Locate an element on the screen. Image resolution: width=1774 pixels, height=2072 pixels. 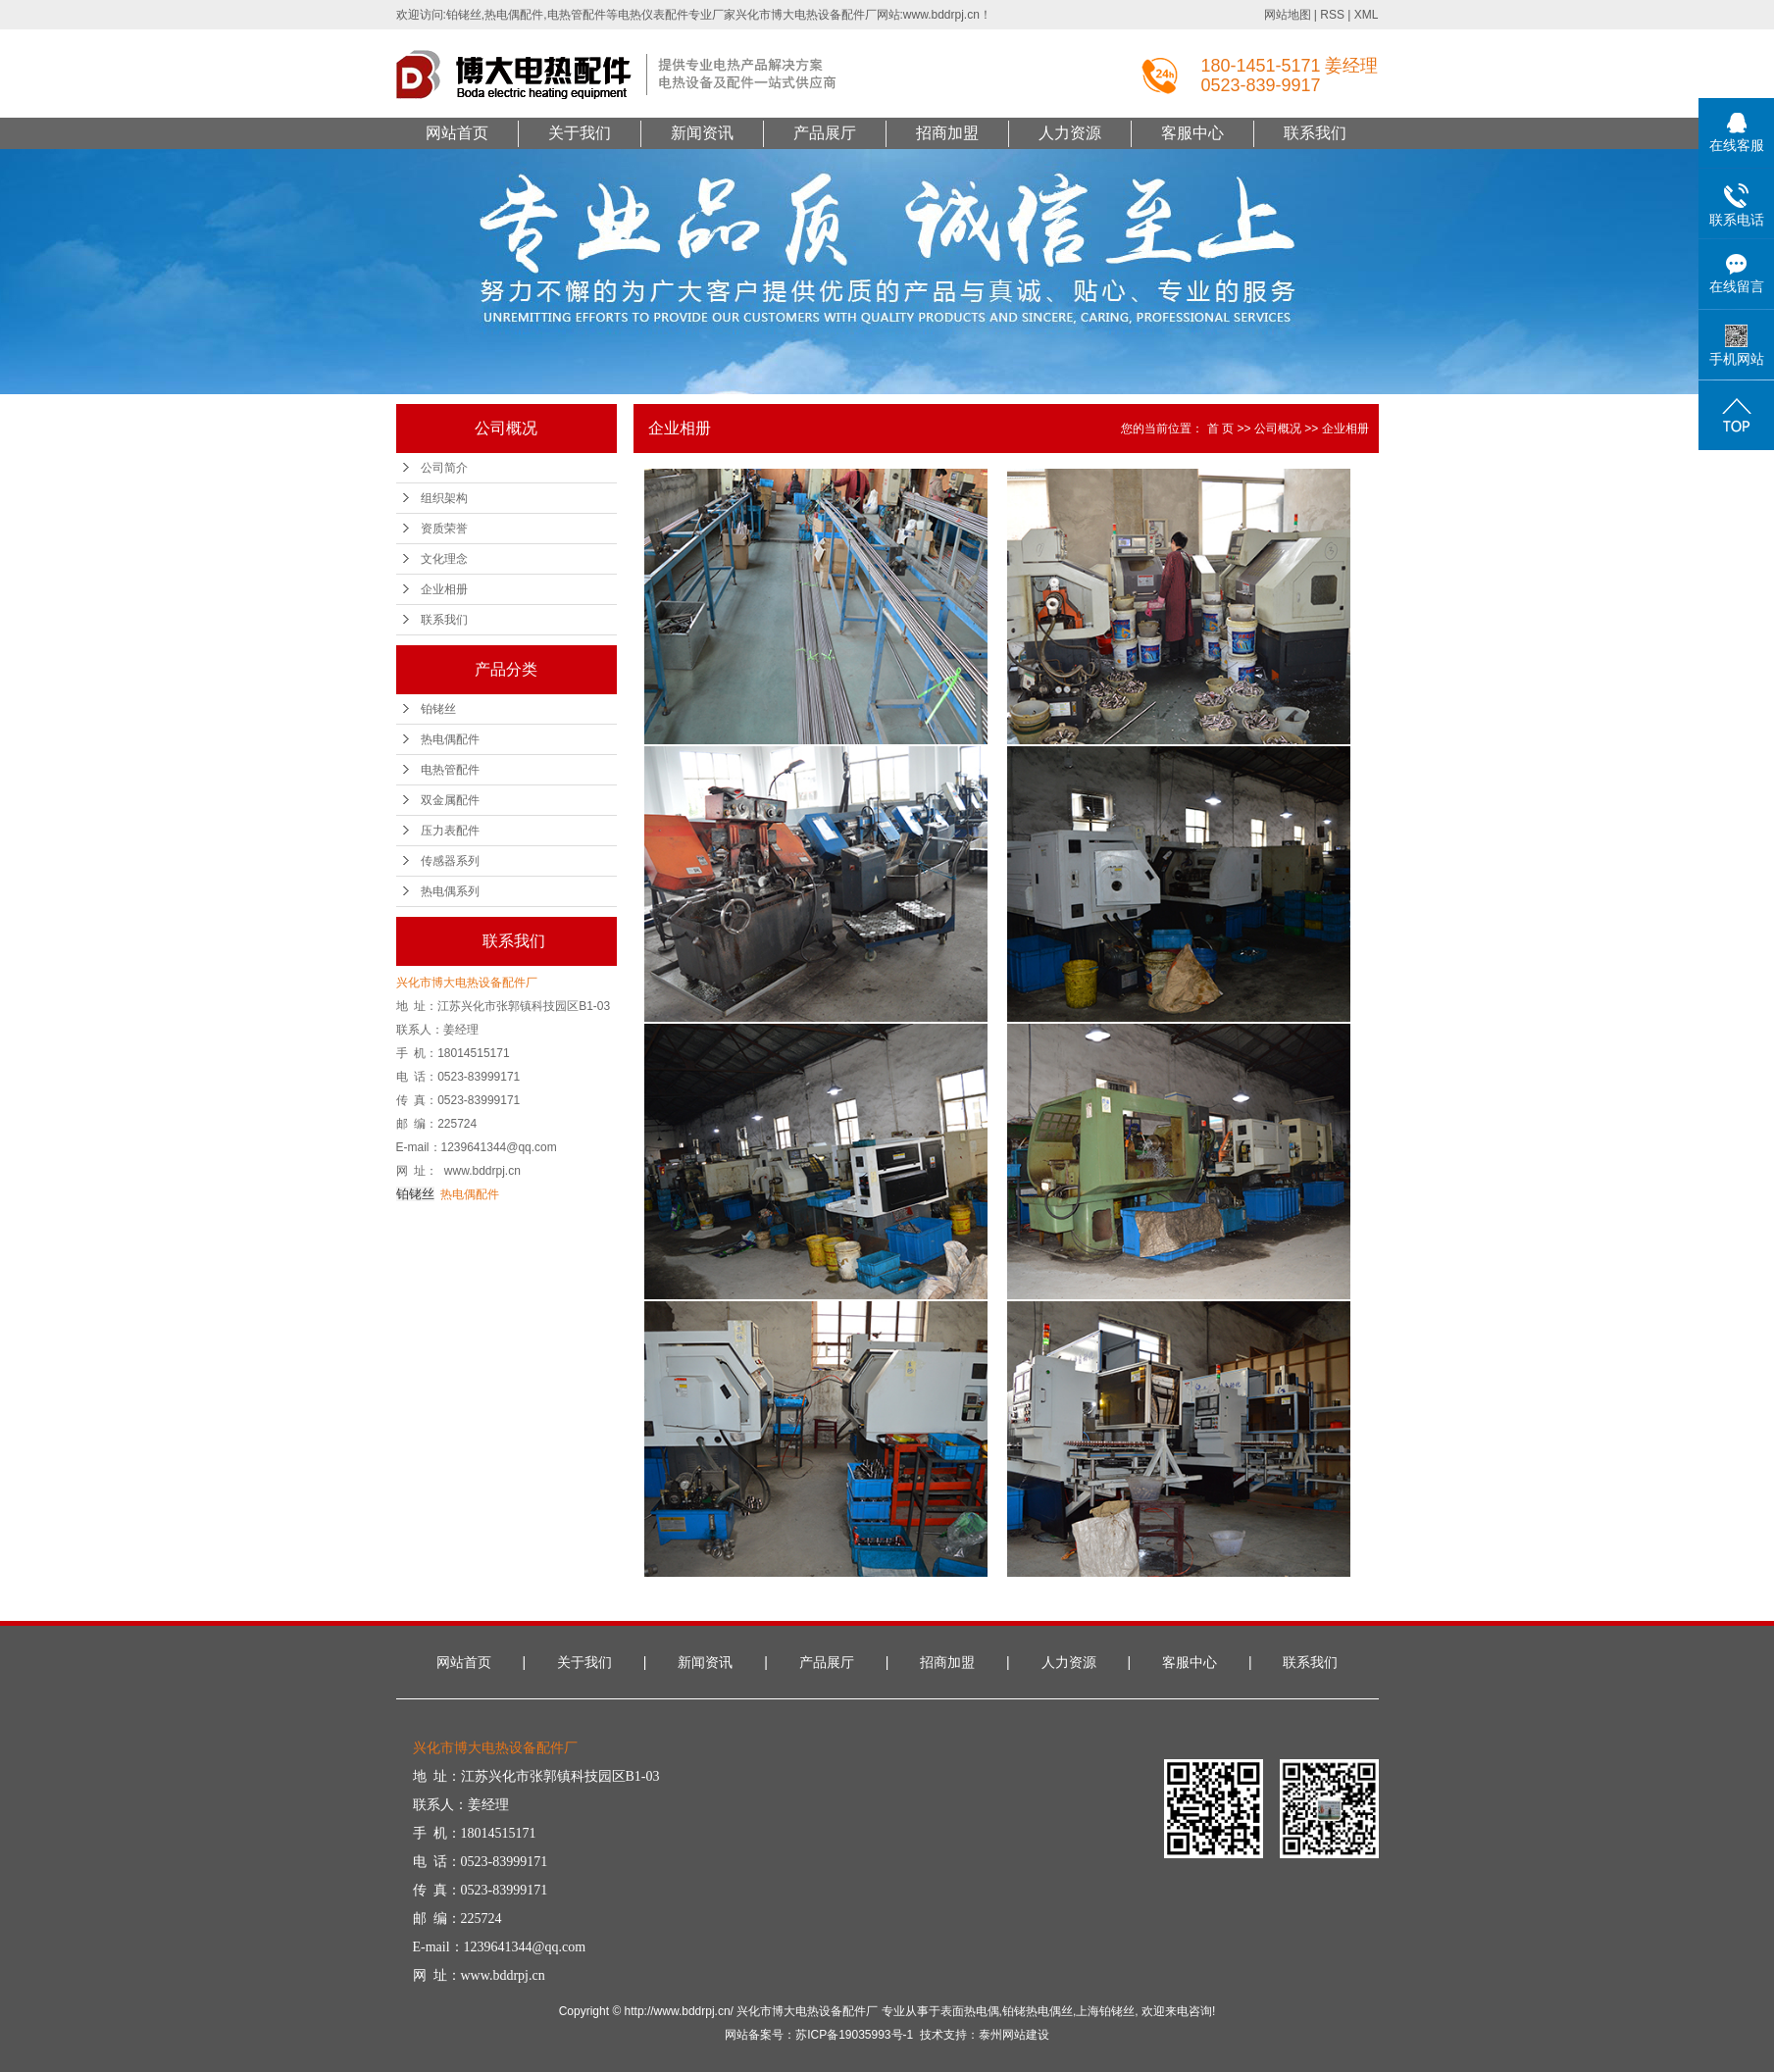
客服中心 is located at coordinates (1192, 133).